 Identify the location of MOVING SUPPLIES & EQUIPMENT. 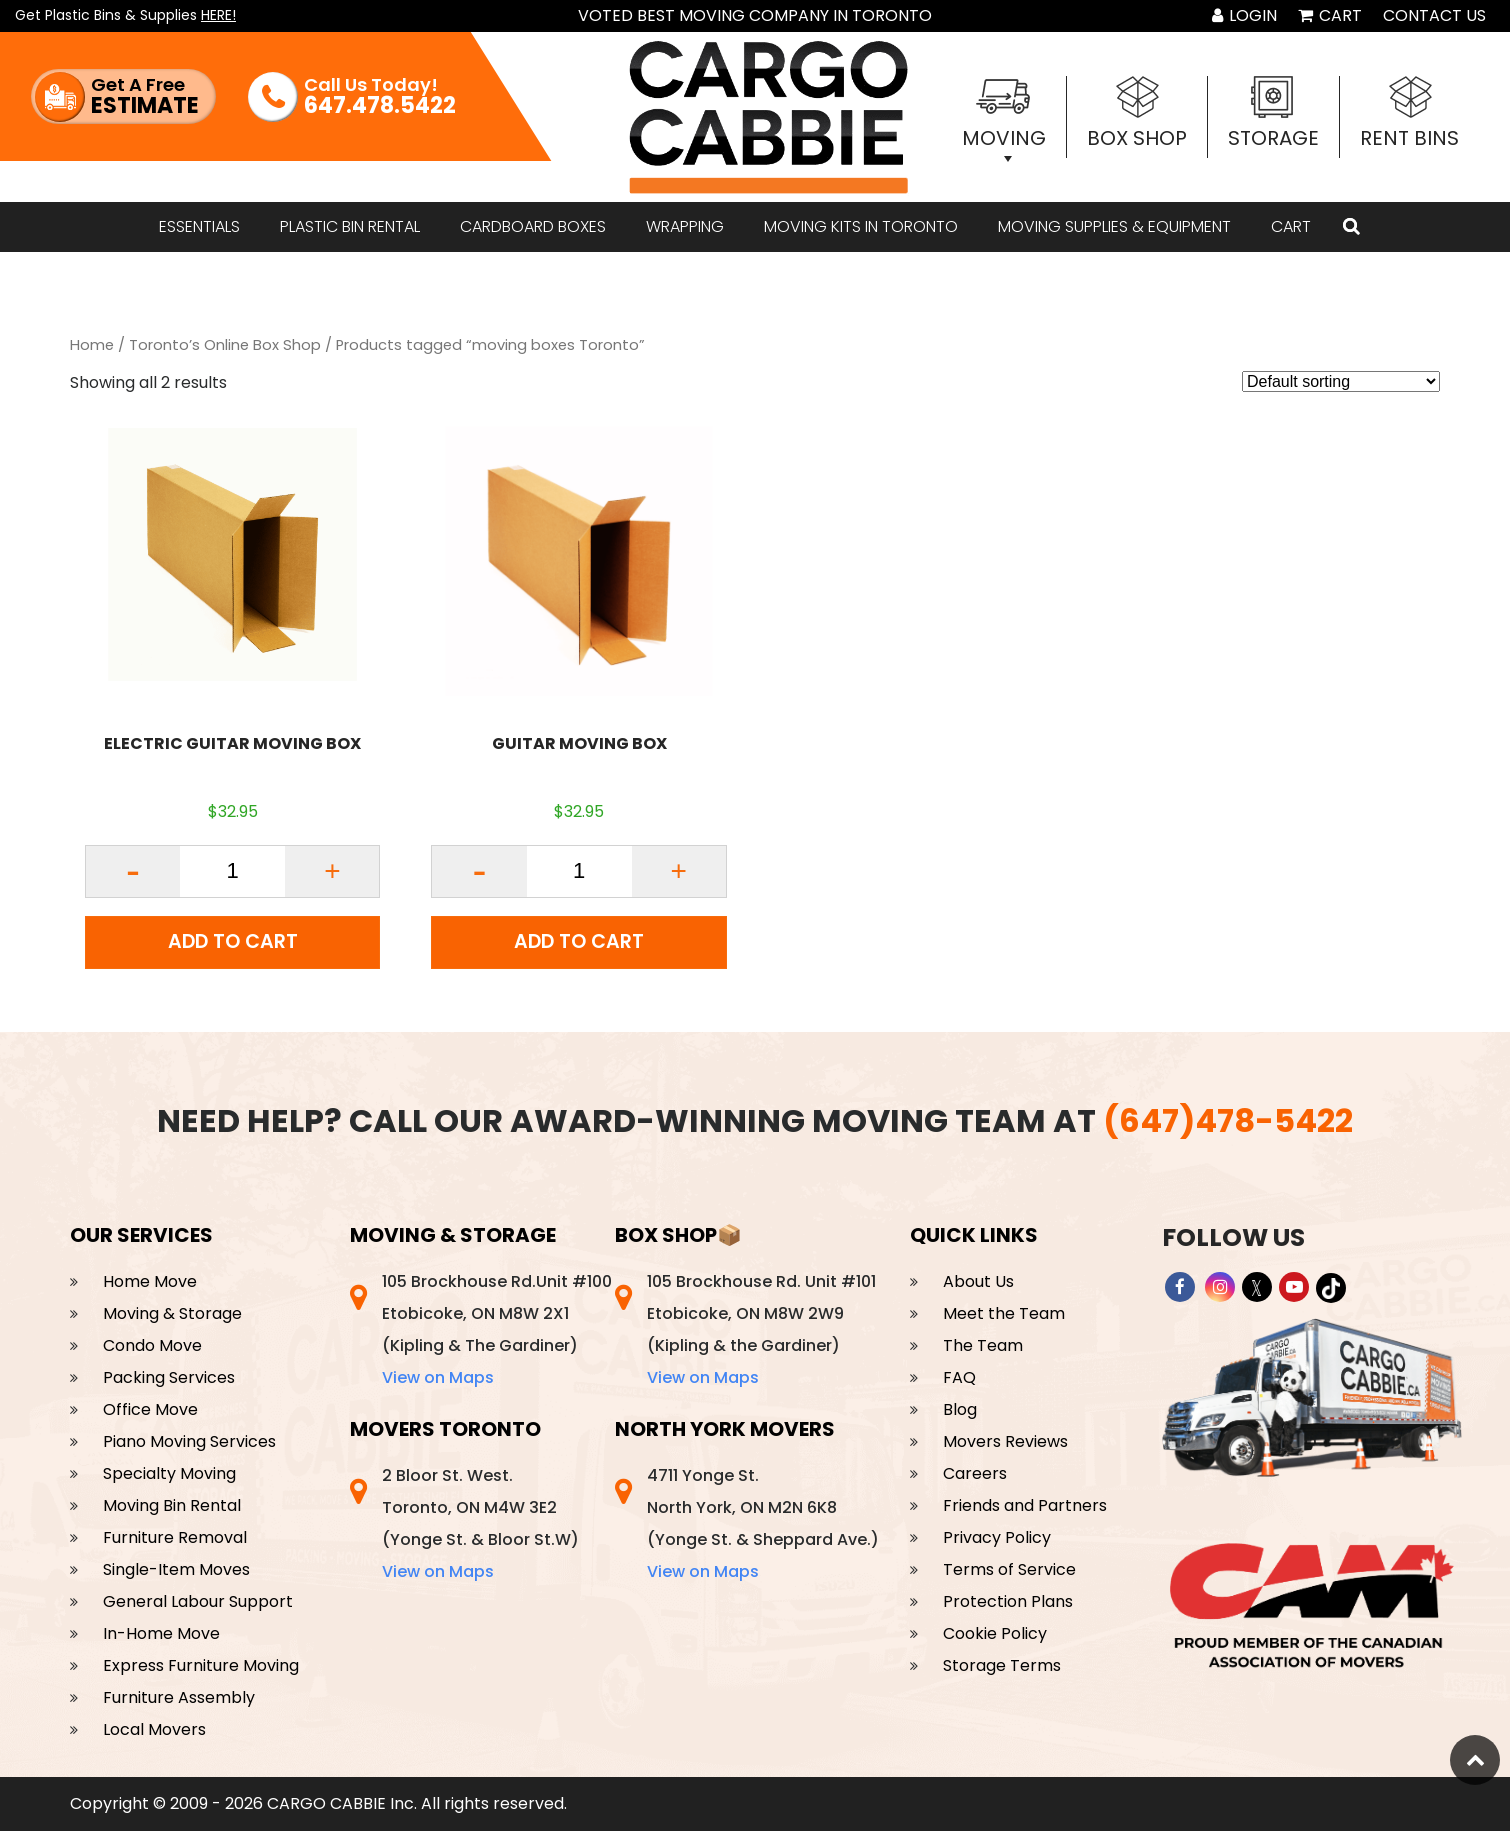
(1114, 226).